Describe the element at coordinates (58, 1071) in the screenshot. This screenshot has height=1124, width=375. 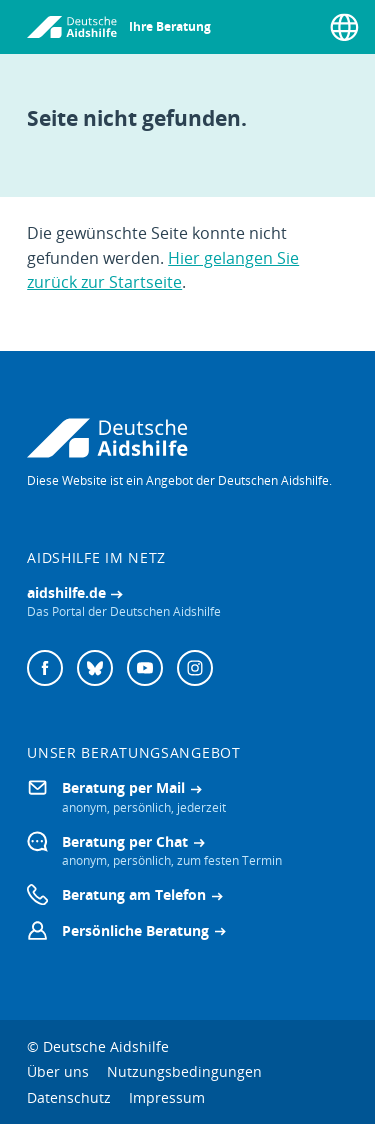
I see `Über uns` at that location.